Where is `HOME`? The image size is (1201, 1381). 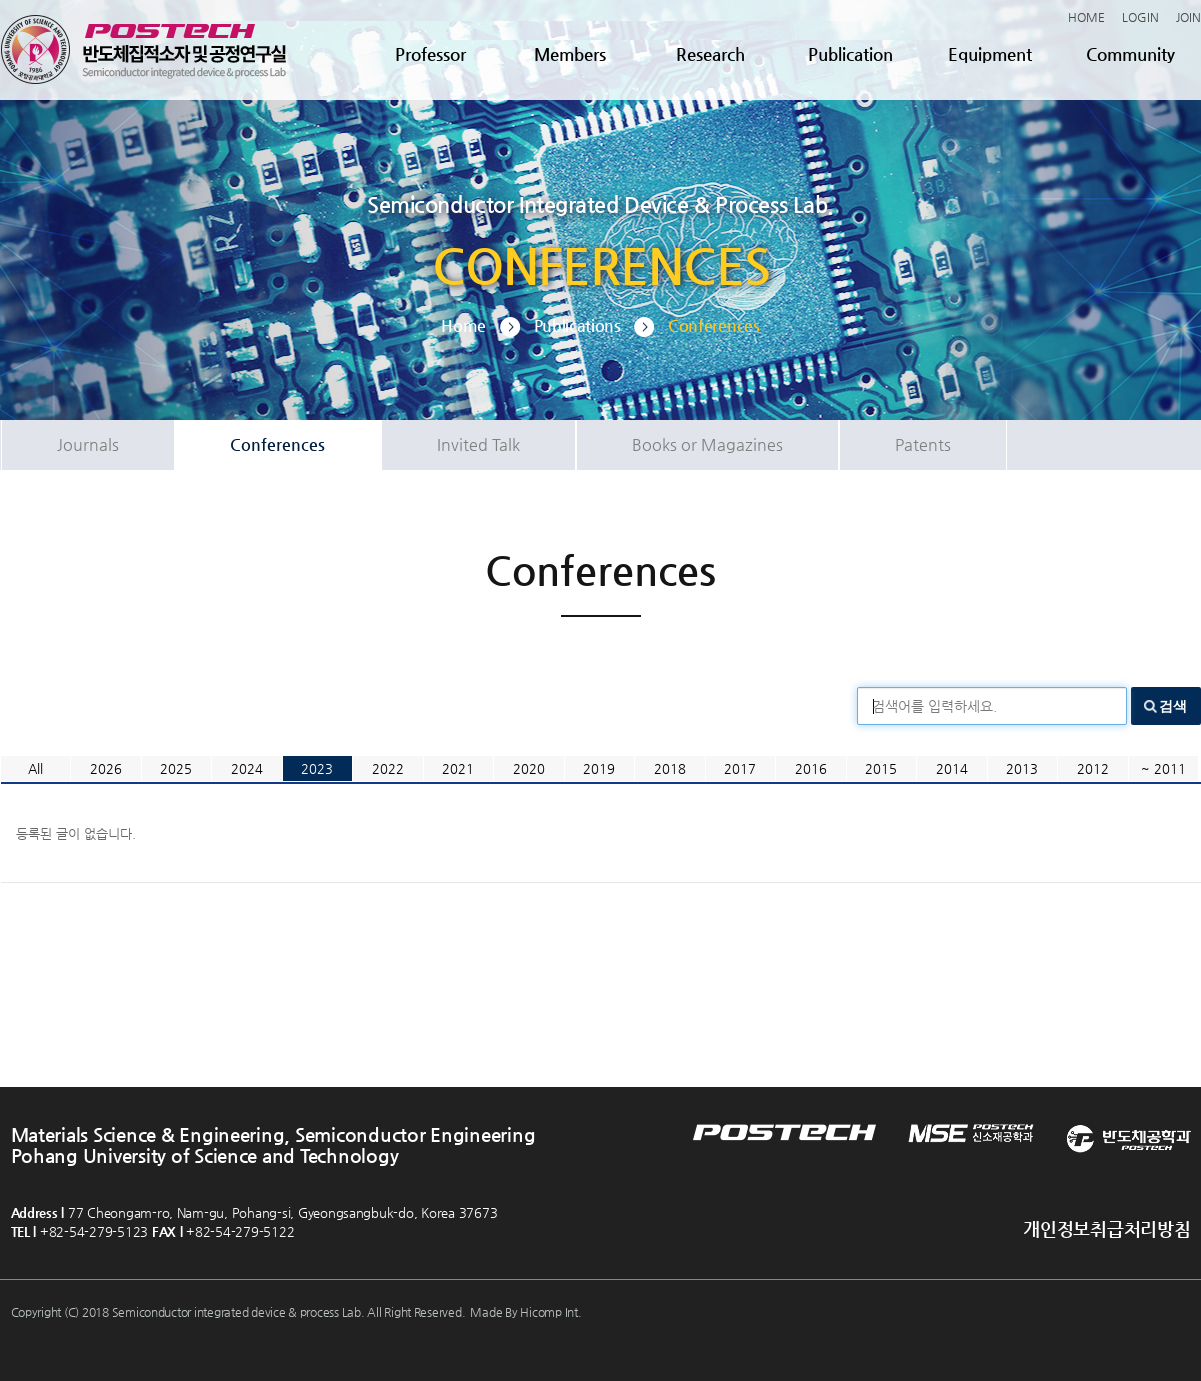
HOME is located at coordinates (1086, 17).